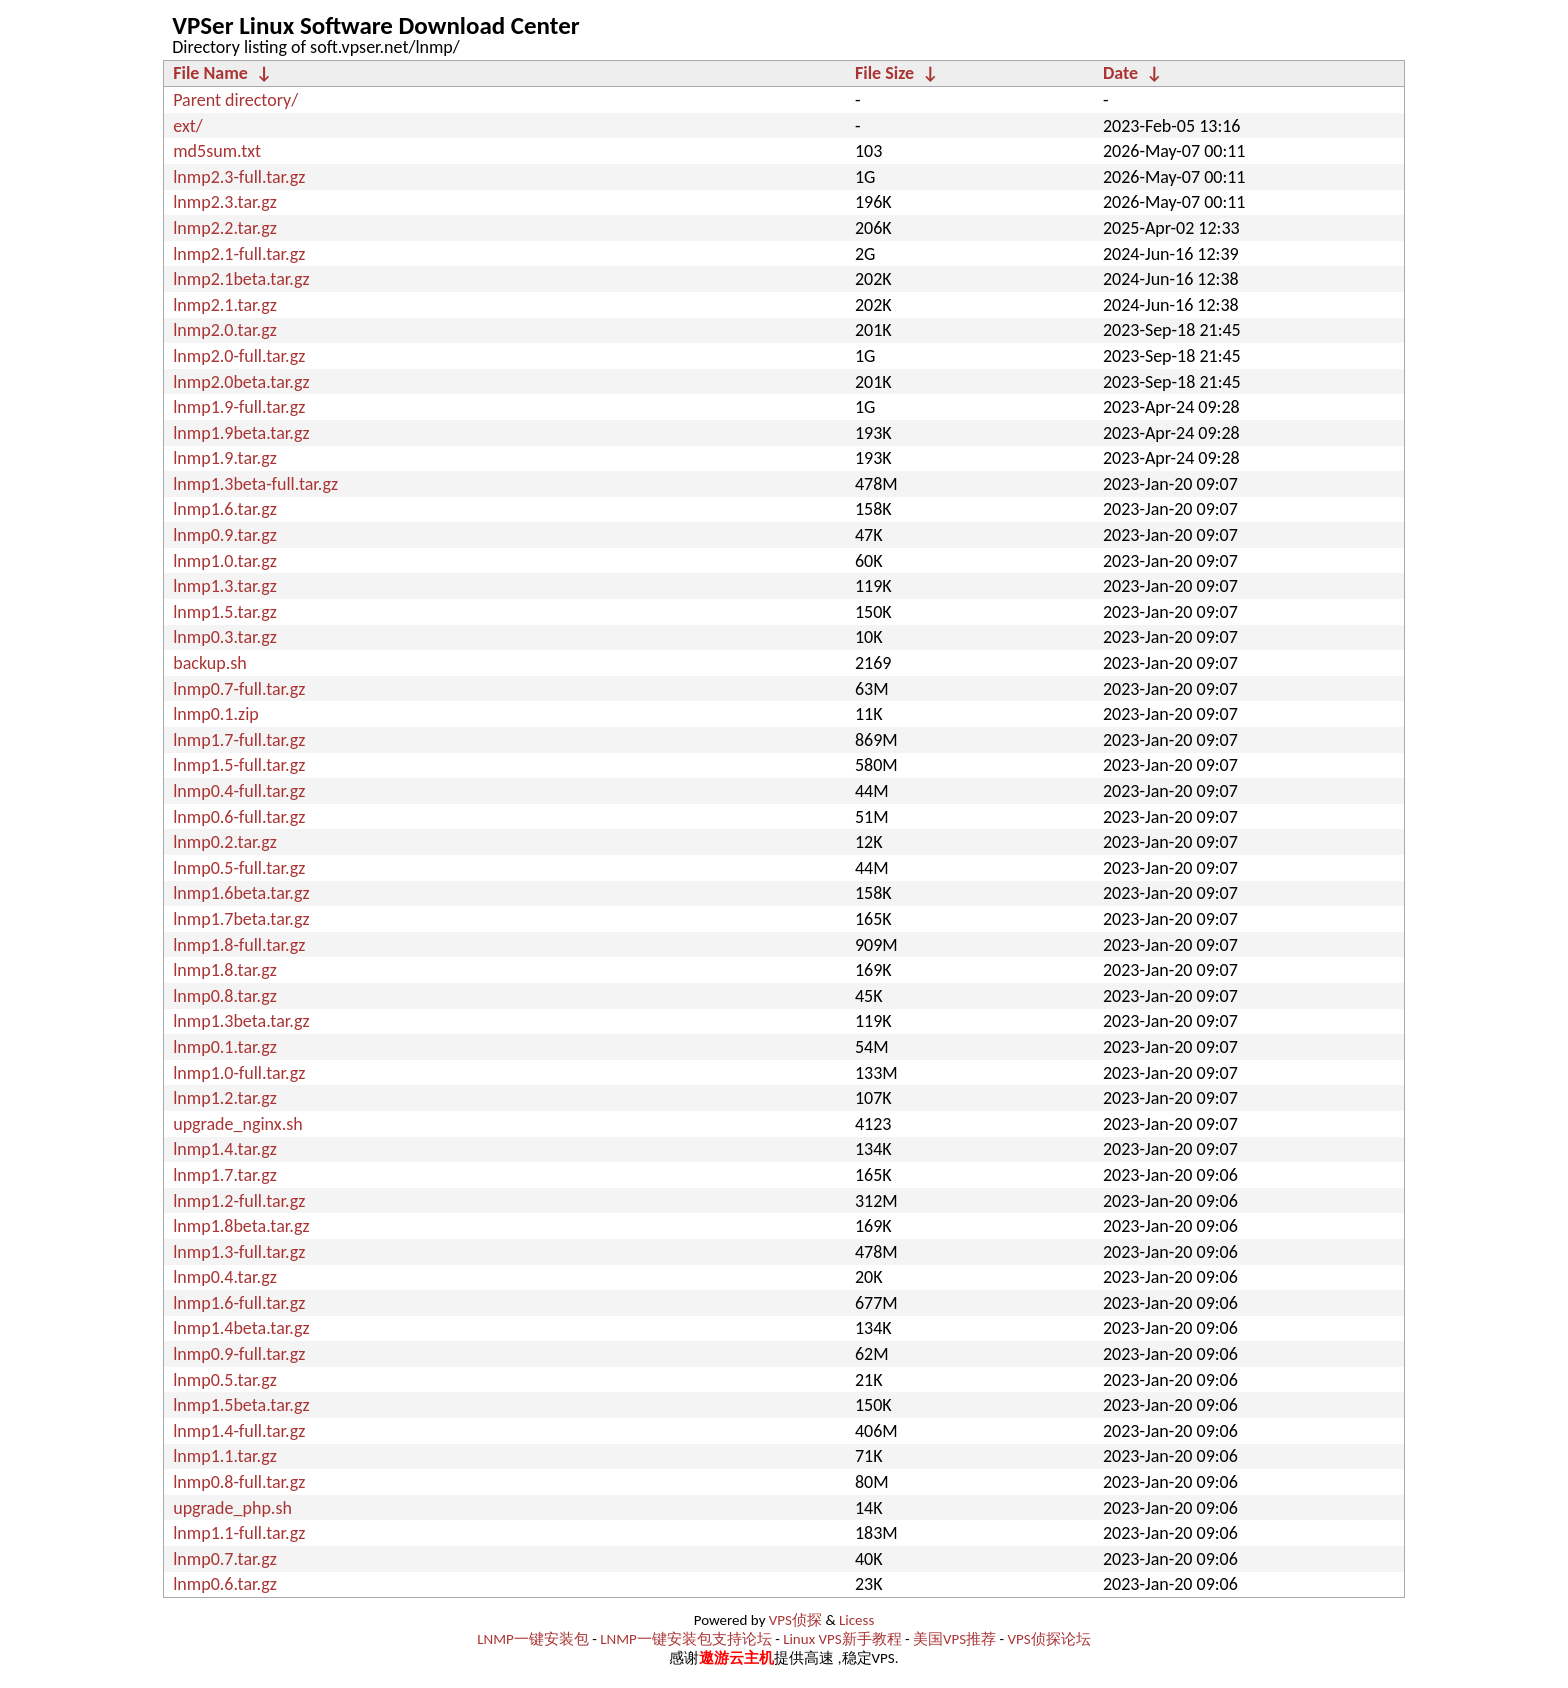 This screenshot has height=1688, width=1568. Describe the element at coordinates (239, 1252) in the screenshot. I see `lnmp1.3-full.tar.gz` at that location.